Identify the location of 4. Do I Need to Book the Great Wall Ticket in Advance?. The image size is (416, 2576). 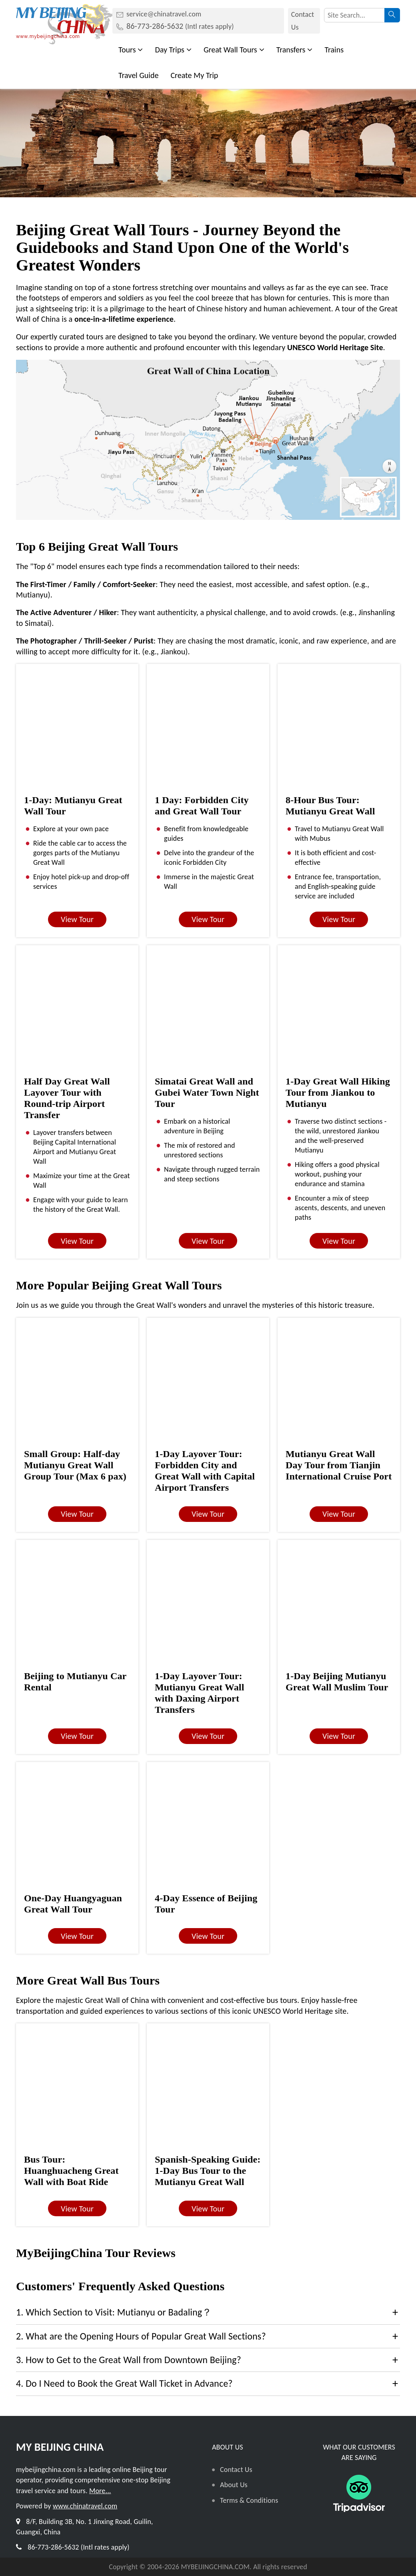
(124, 2383).